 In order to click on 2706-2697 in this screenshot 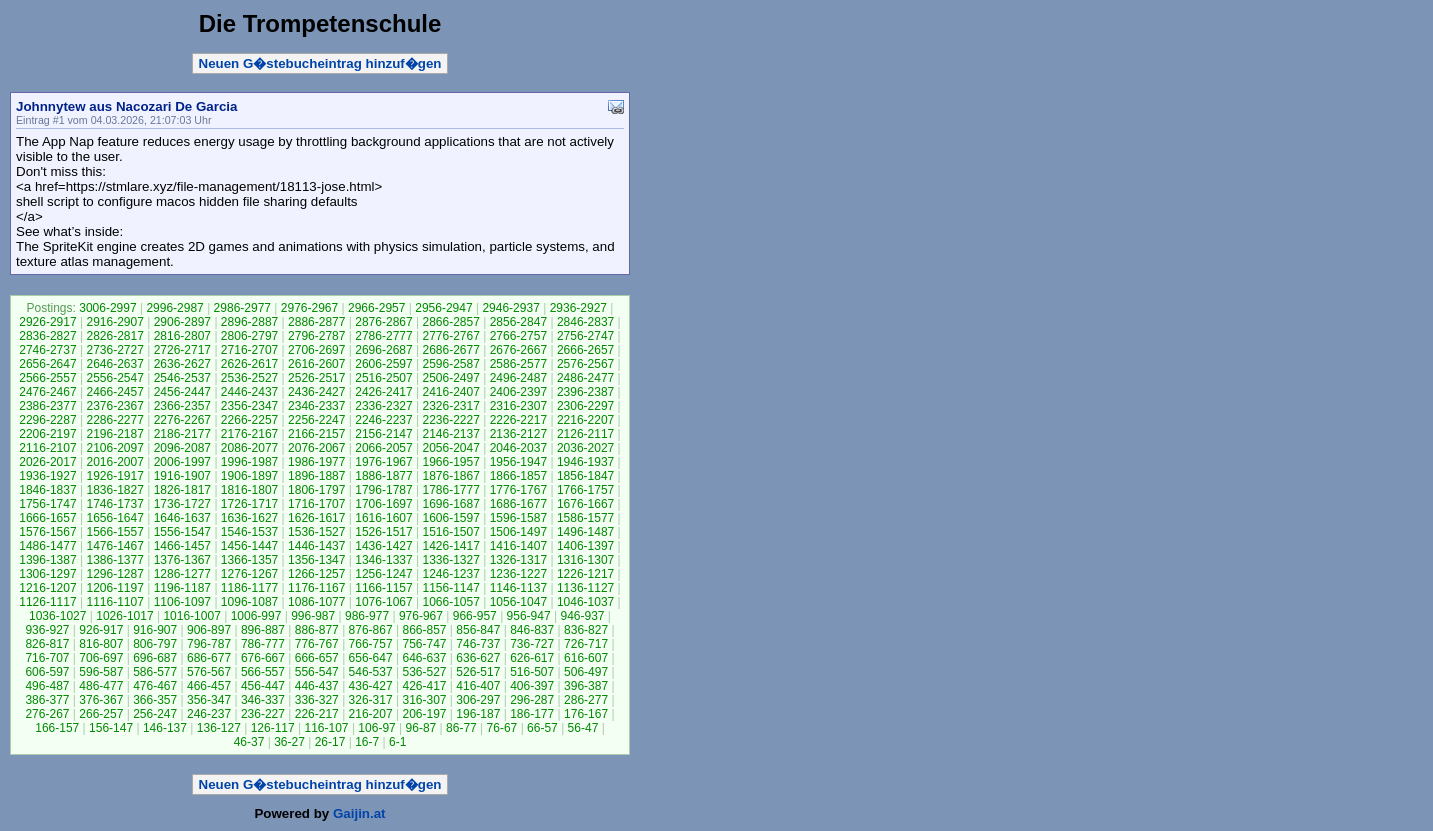, I will do `click(316, 350)`.